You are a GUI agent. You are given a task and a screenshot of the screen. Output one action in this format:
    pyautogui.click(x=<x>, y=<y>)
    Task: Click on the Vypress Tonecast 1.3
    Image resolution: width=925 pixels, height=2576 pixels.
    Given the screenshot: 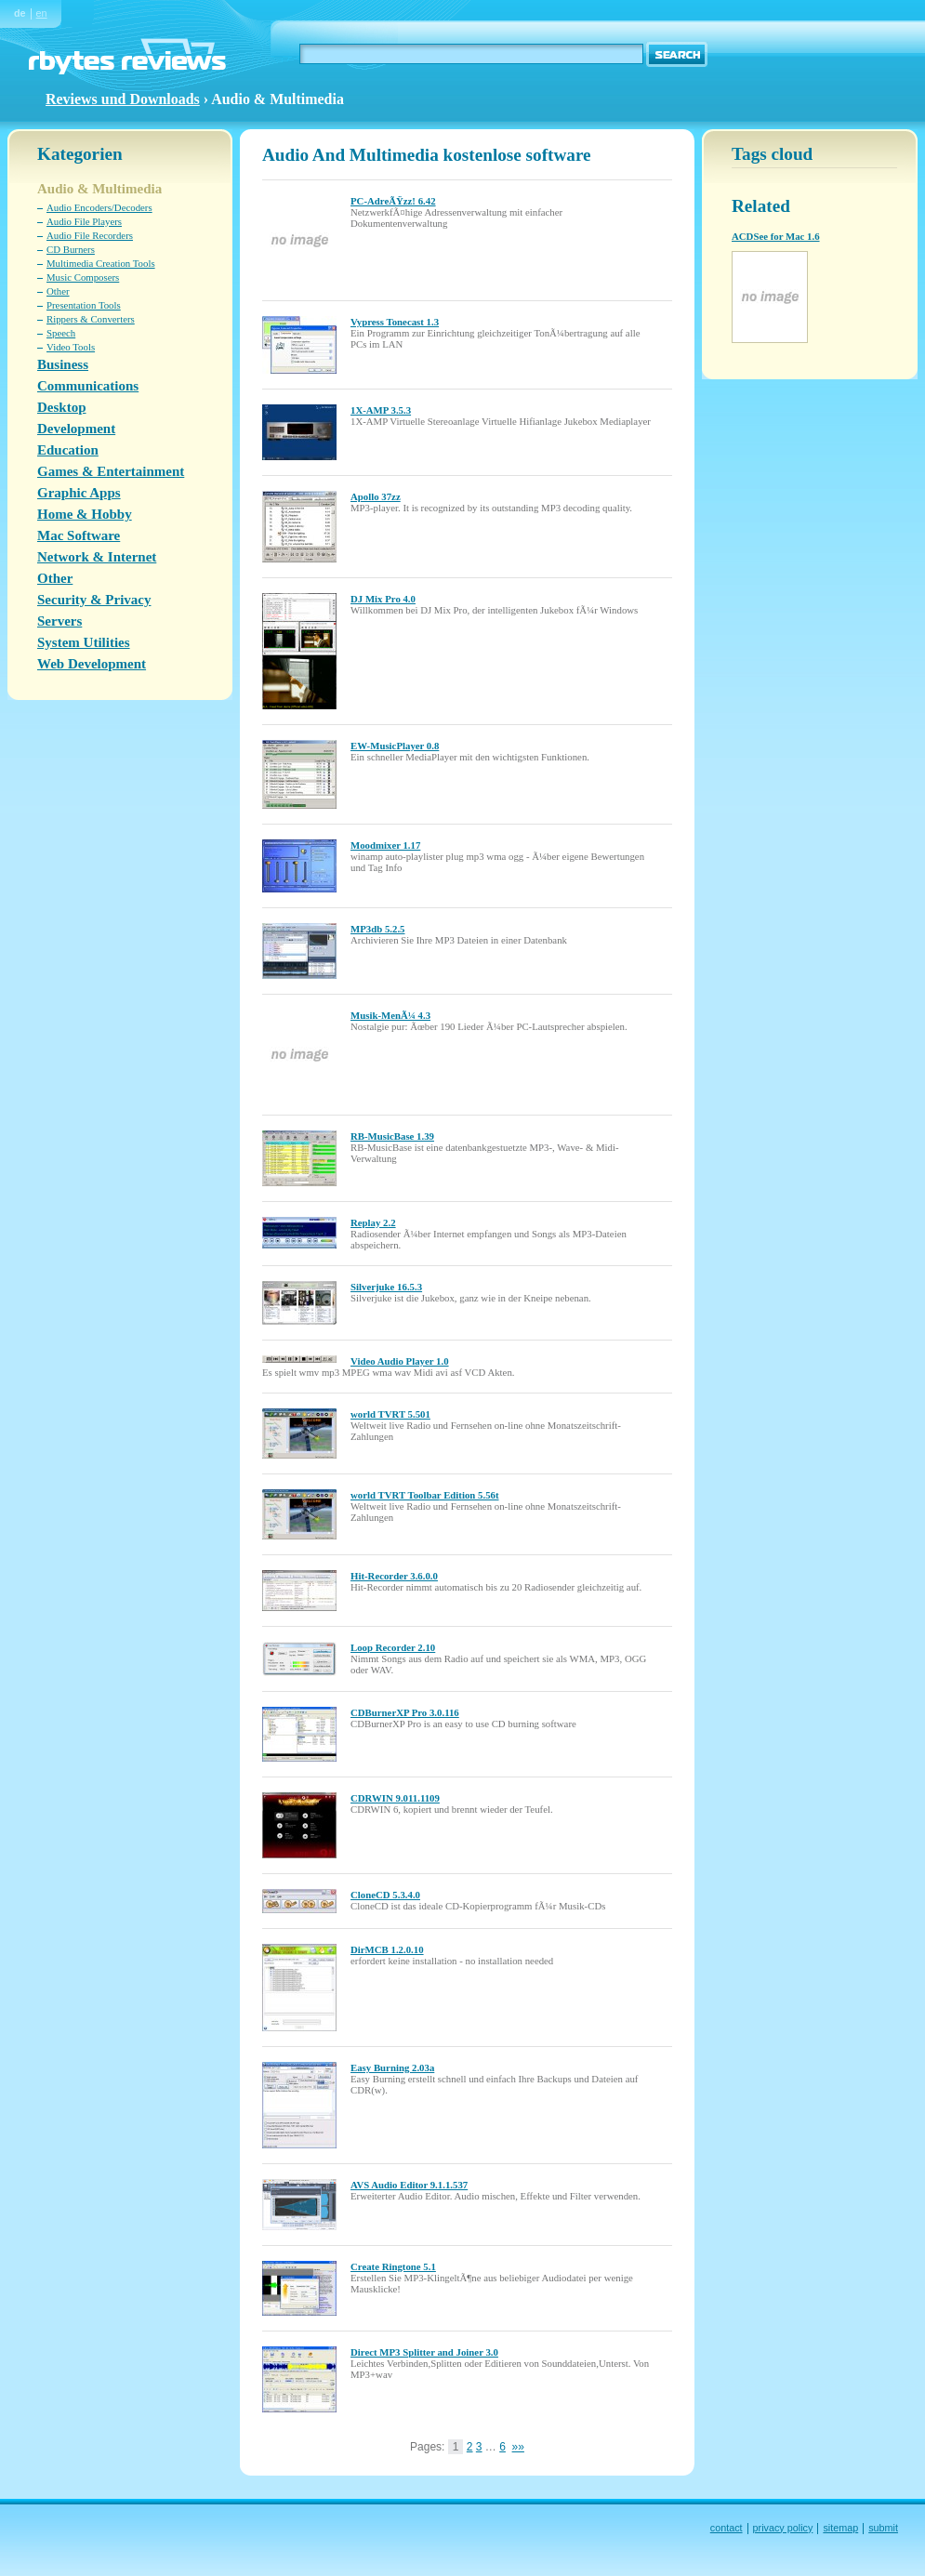 What is the action you would take?
    pyautogui.click(x=394, y=321)
    